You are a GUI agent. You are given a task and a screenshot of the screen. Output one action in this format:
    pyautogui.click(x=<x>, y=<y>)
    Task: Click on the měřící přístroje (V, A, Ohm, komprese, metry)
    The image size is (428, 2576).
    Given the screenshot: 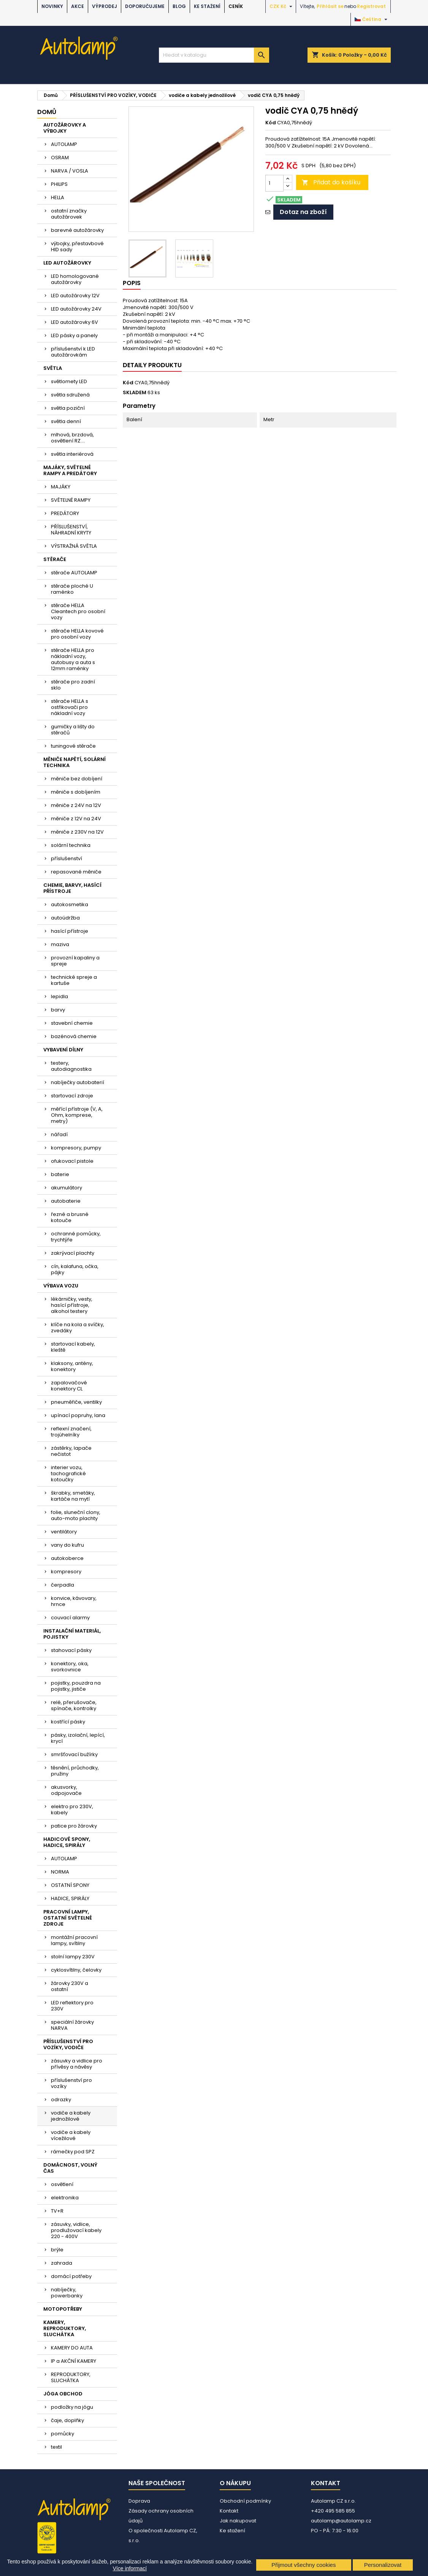 What is the action you would take?
    pyautogui.click(x=77, y=1115)
    